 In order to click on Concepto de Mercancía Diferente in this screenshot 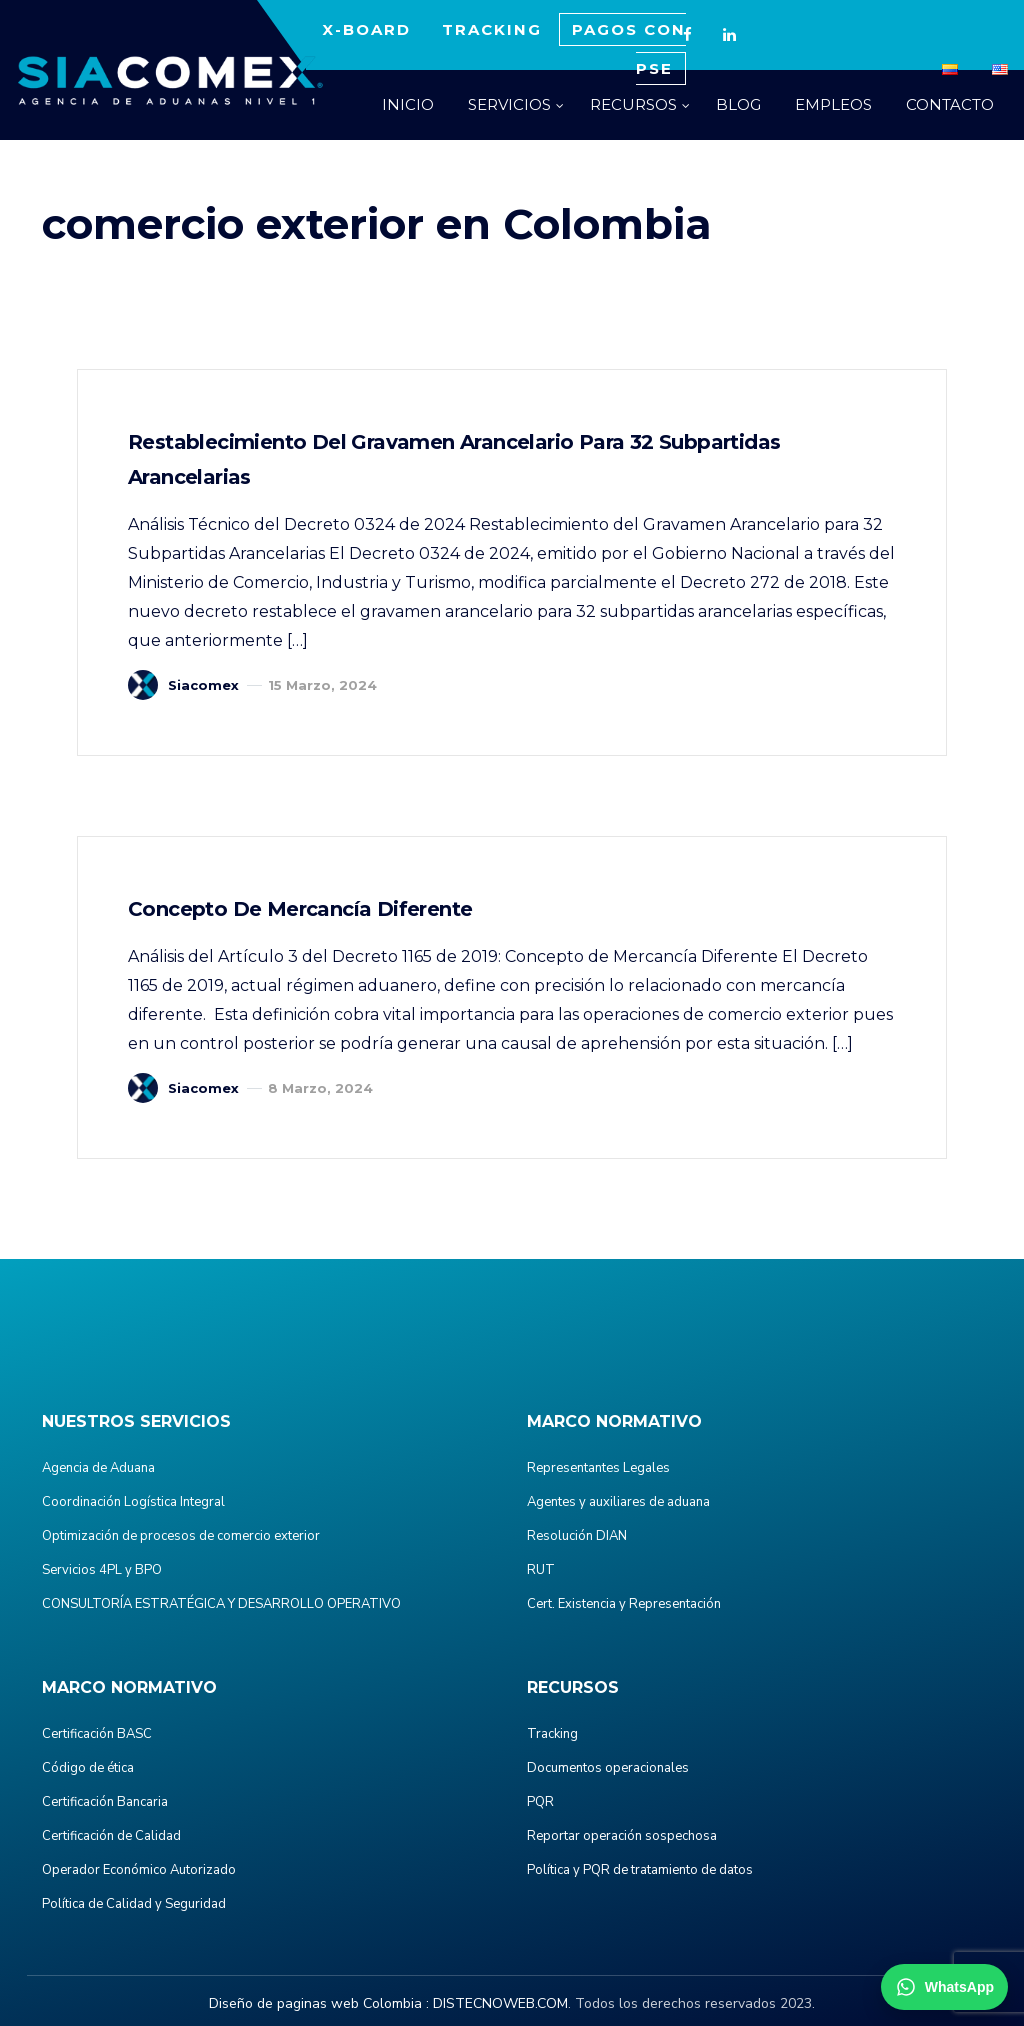, I will do `click(300, 909)`.